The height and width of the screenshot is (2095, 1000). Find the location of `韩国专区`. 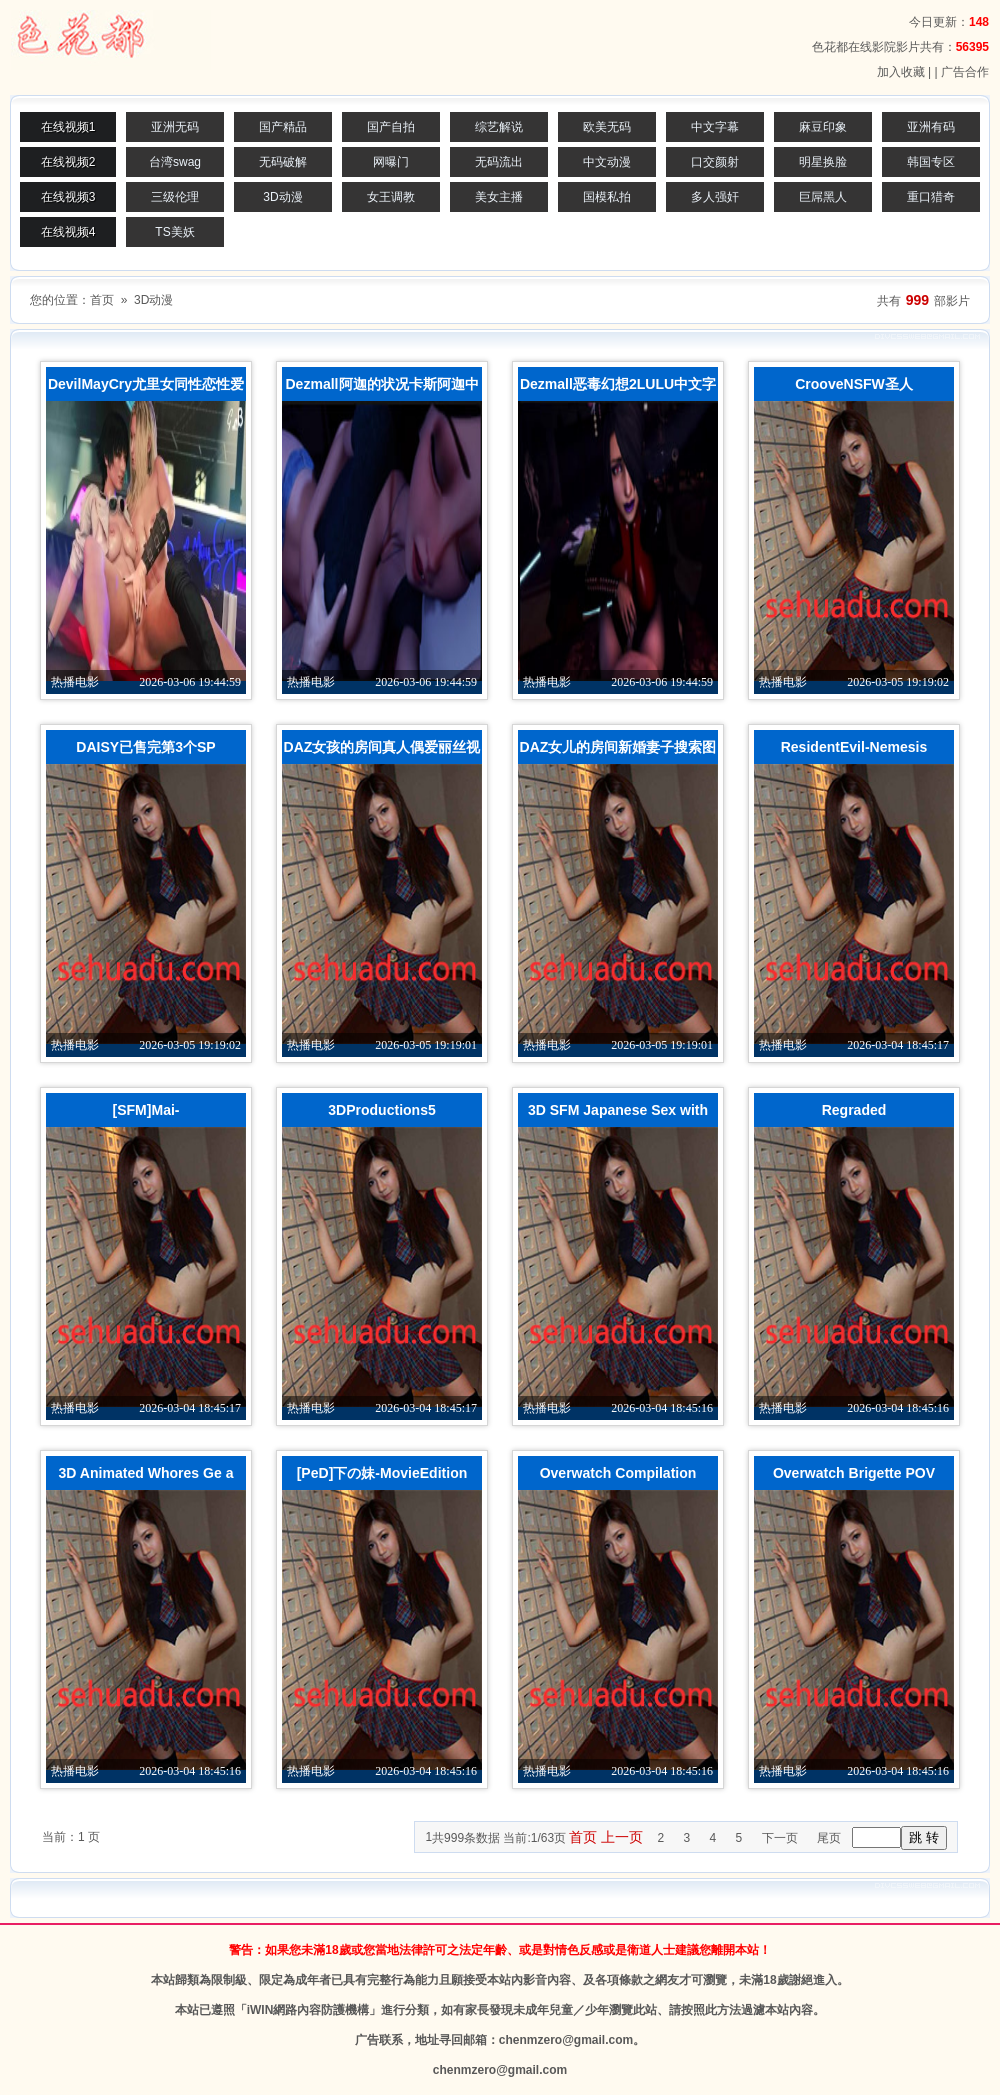

韩国专区 is located at coordinates (931, 162).